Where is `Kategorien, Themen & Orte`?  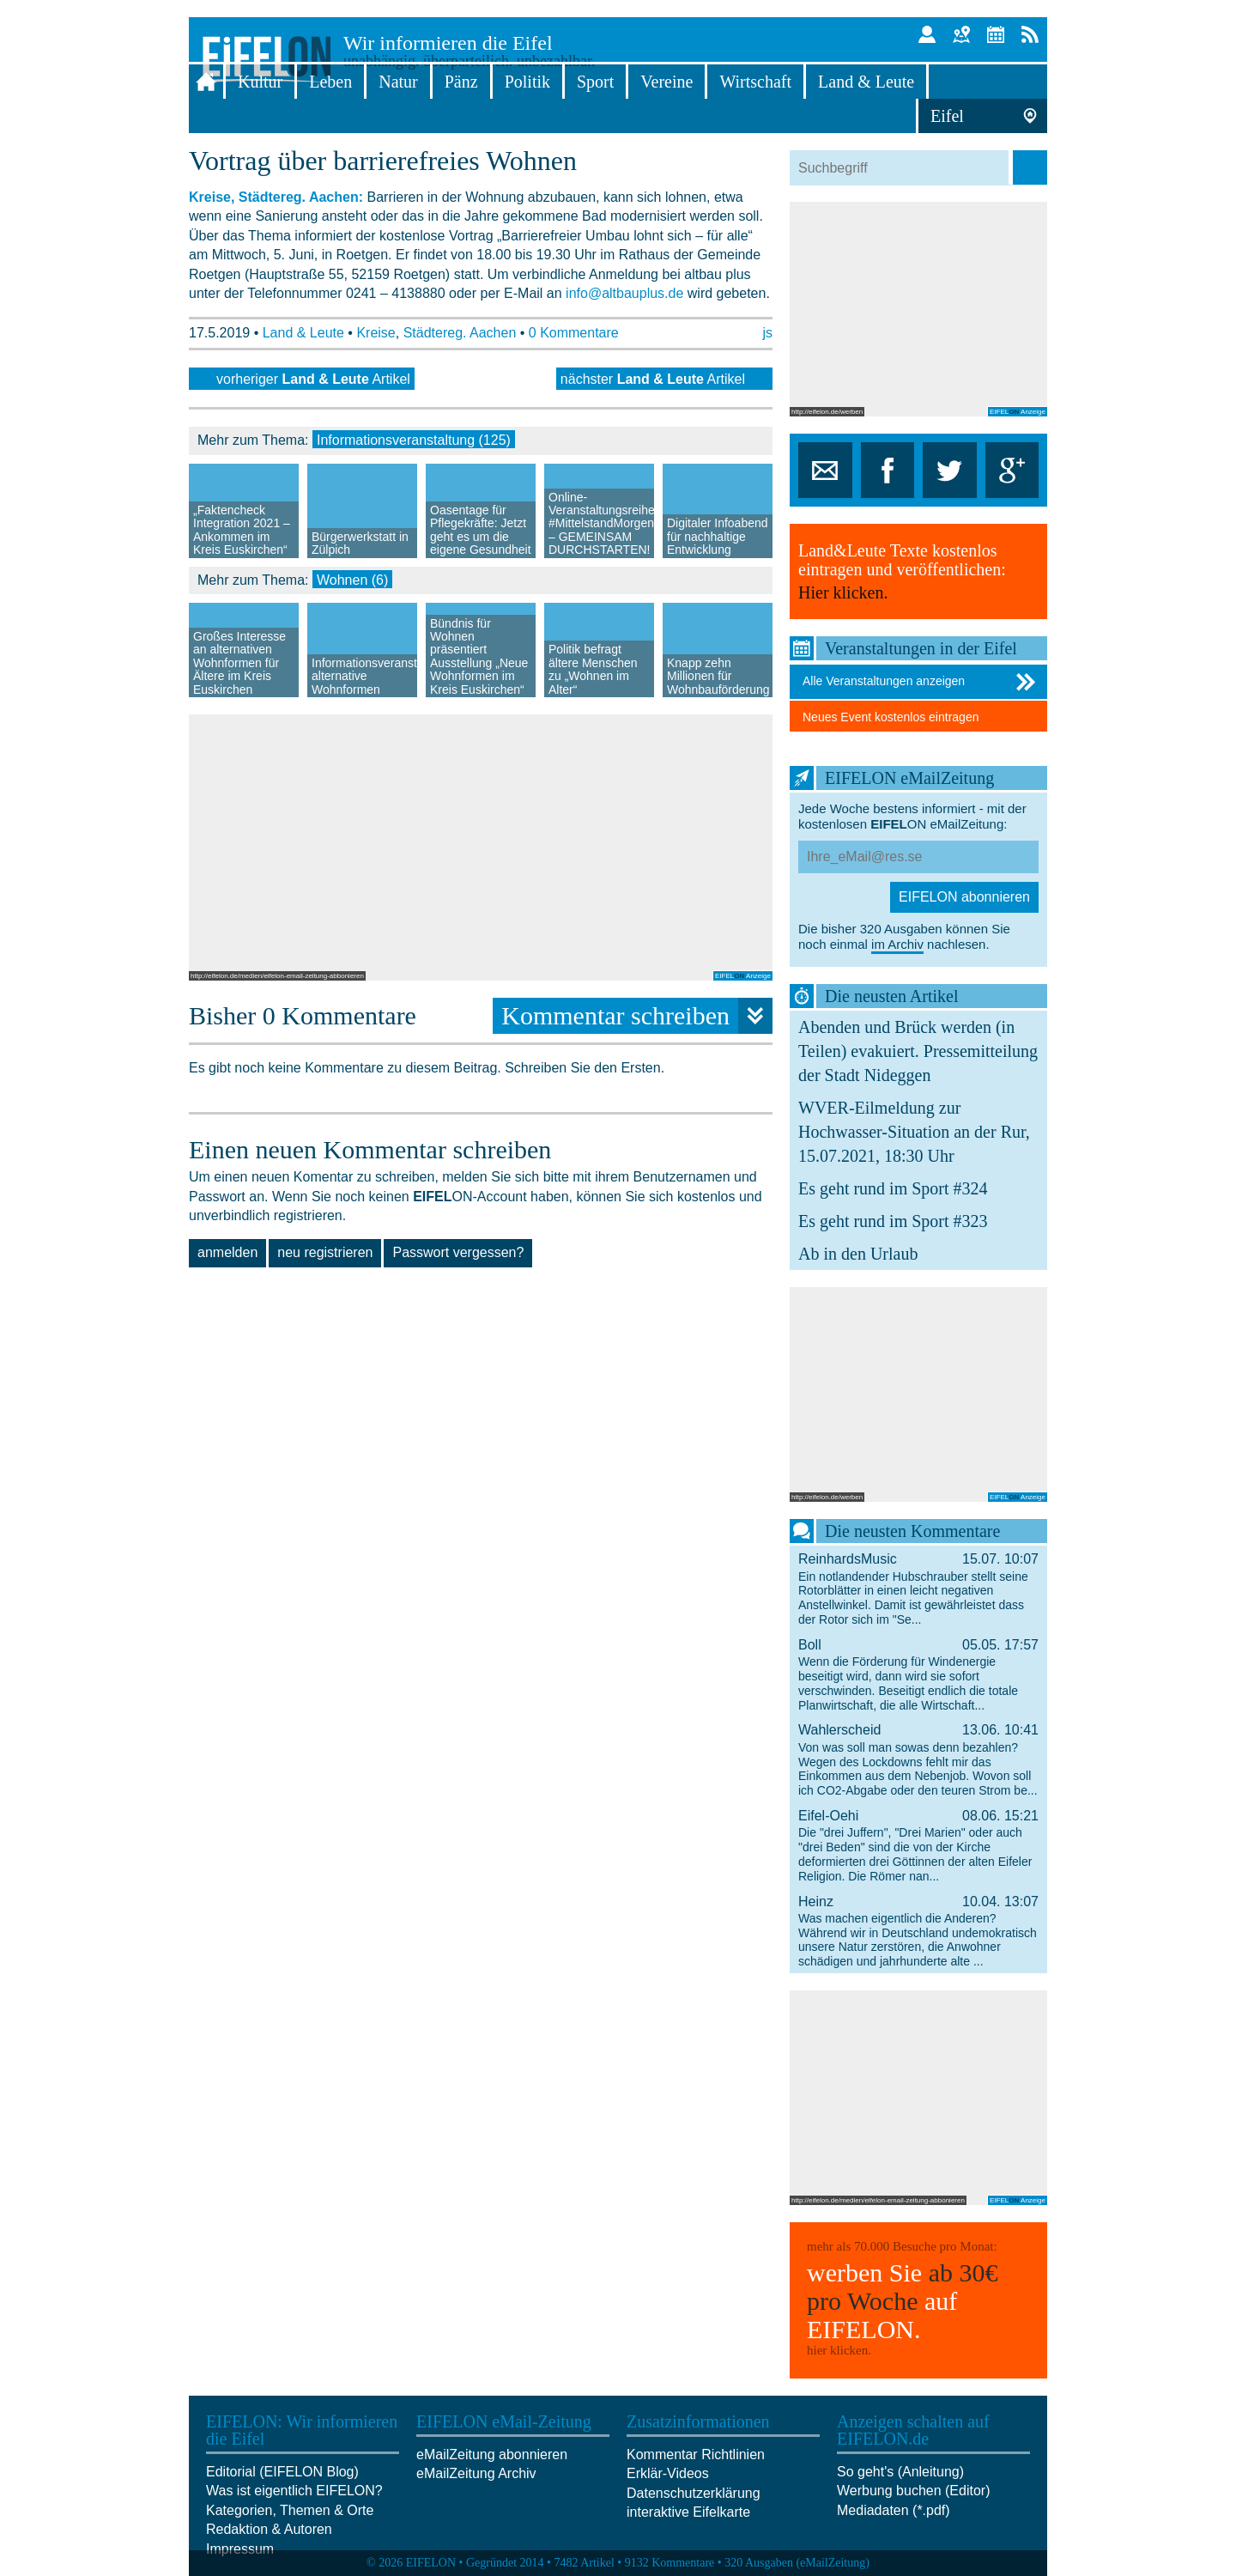
Kategorien, Themen & Orte is located at coordinates (289, 2510).